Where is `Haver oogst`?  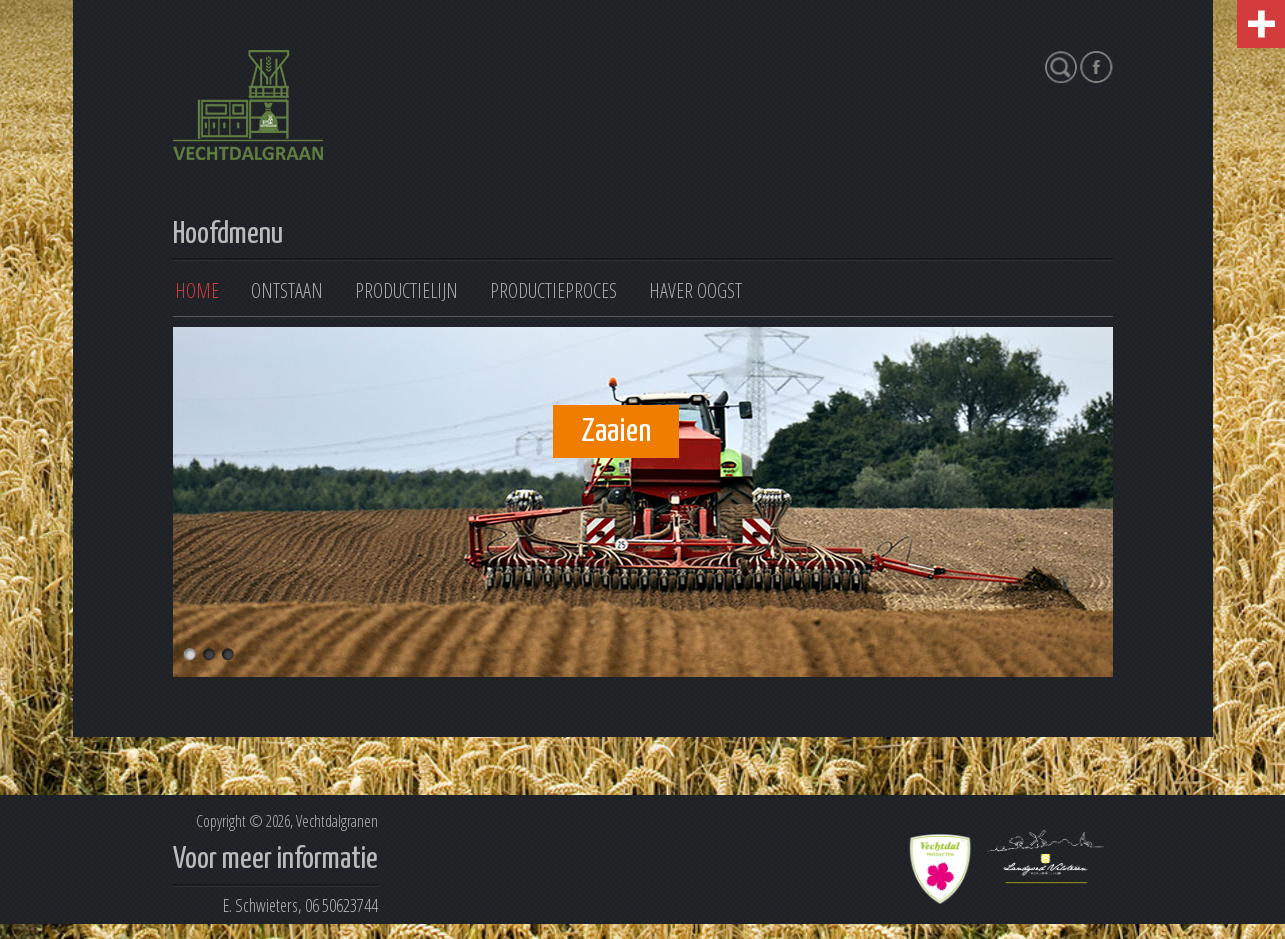 Haver oogst is located at coordinates (695, 290).